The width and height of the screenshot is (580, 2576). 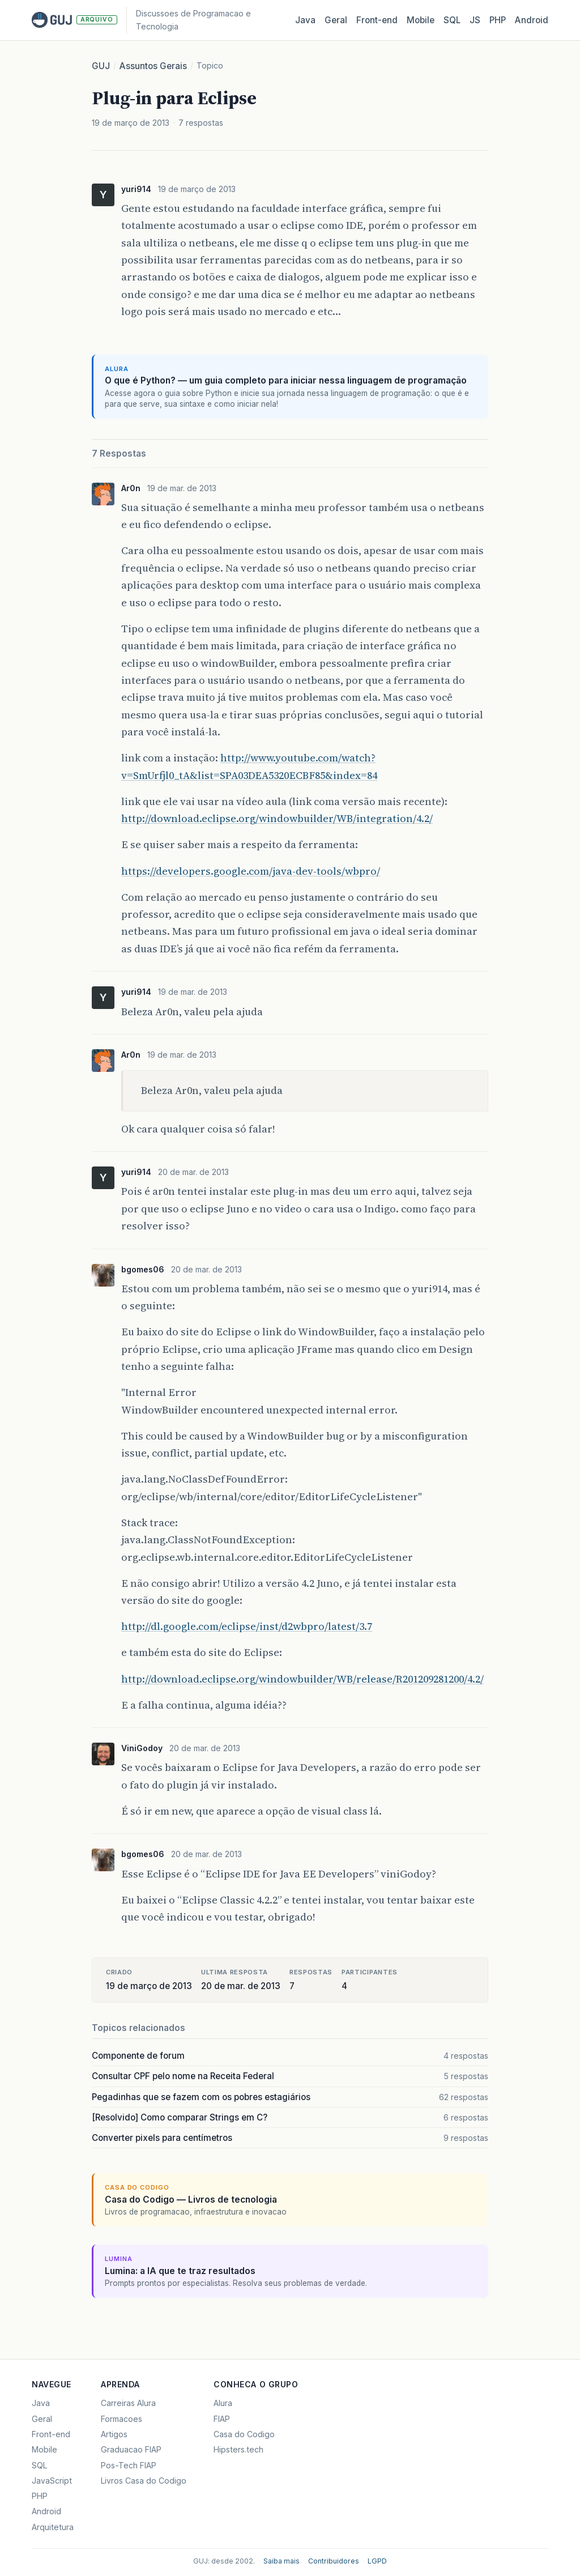 What do you see at coordinates (333, 2561) in the screenshot?
I see `Contribuidores` at bounding box center [333, 2561].